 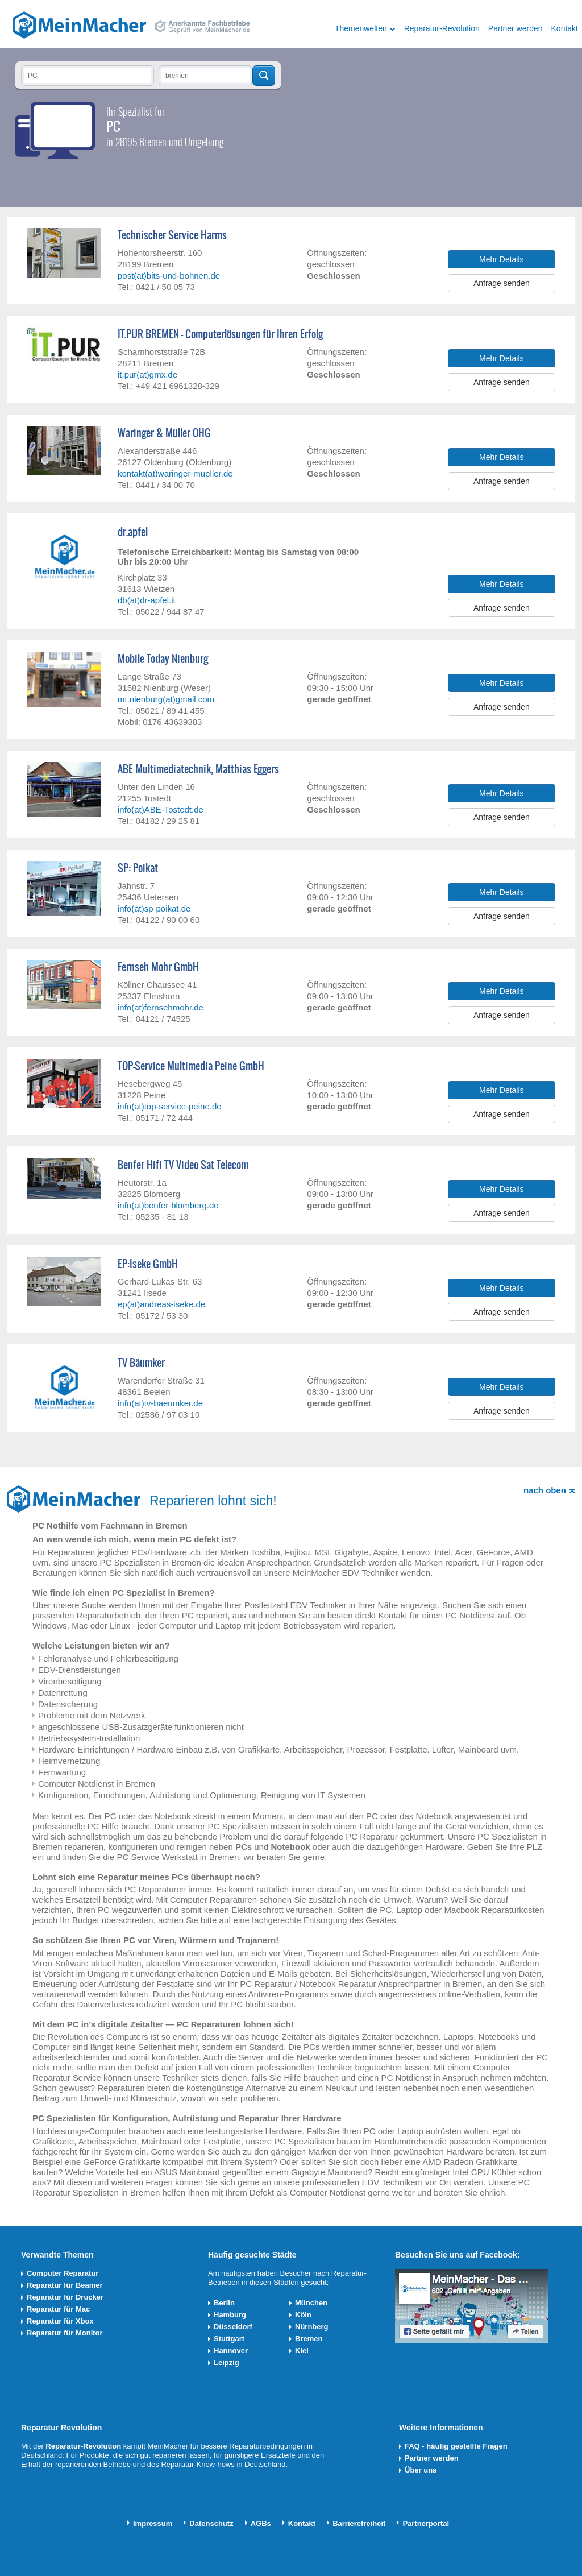 I want to click on Hannover, so click(x=231, y=2350).